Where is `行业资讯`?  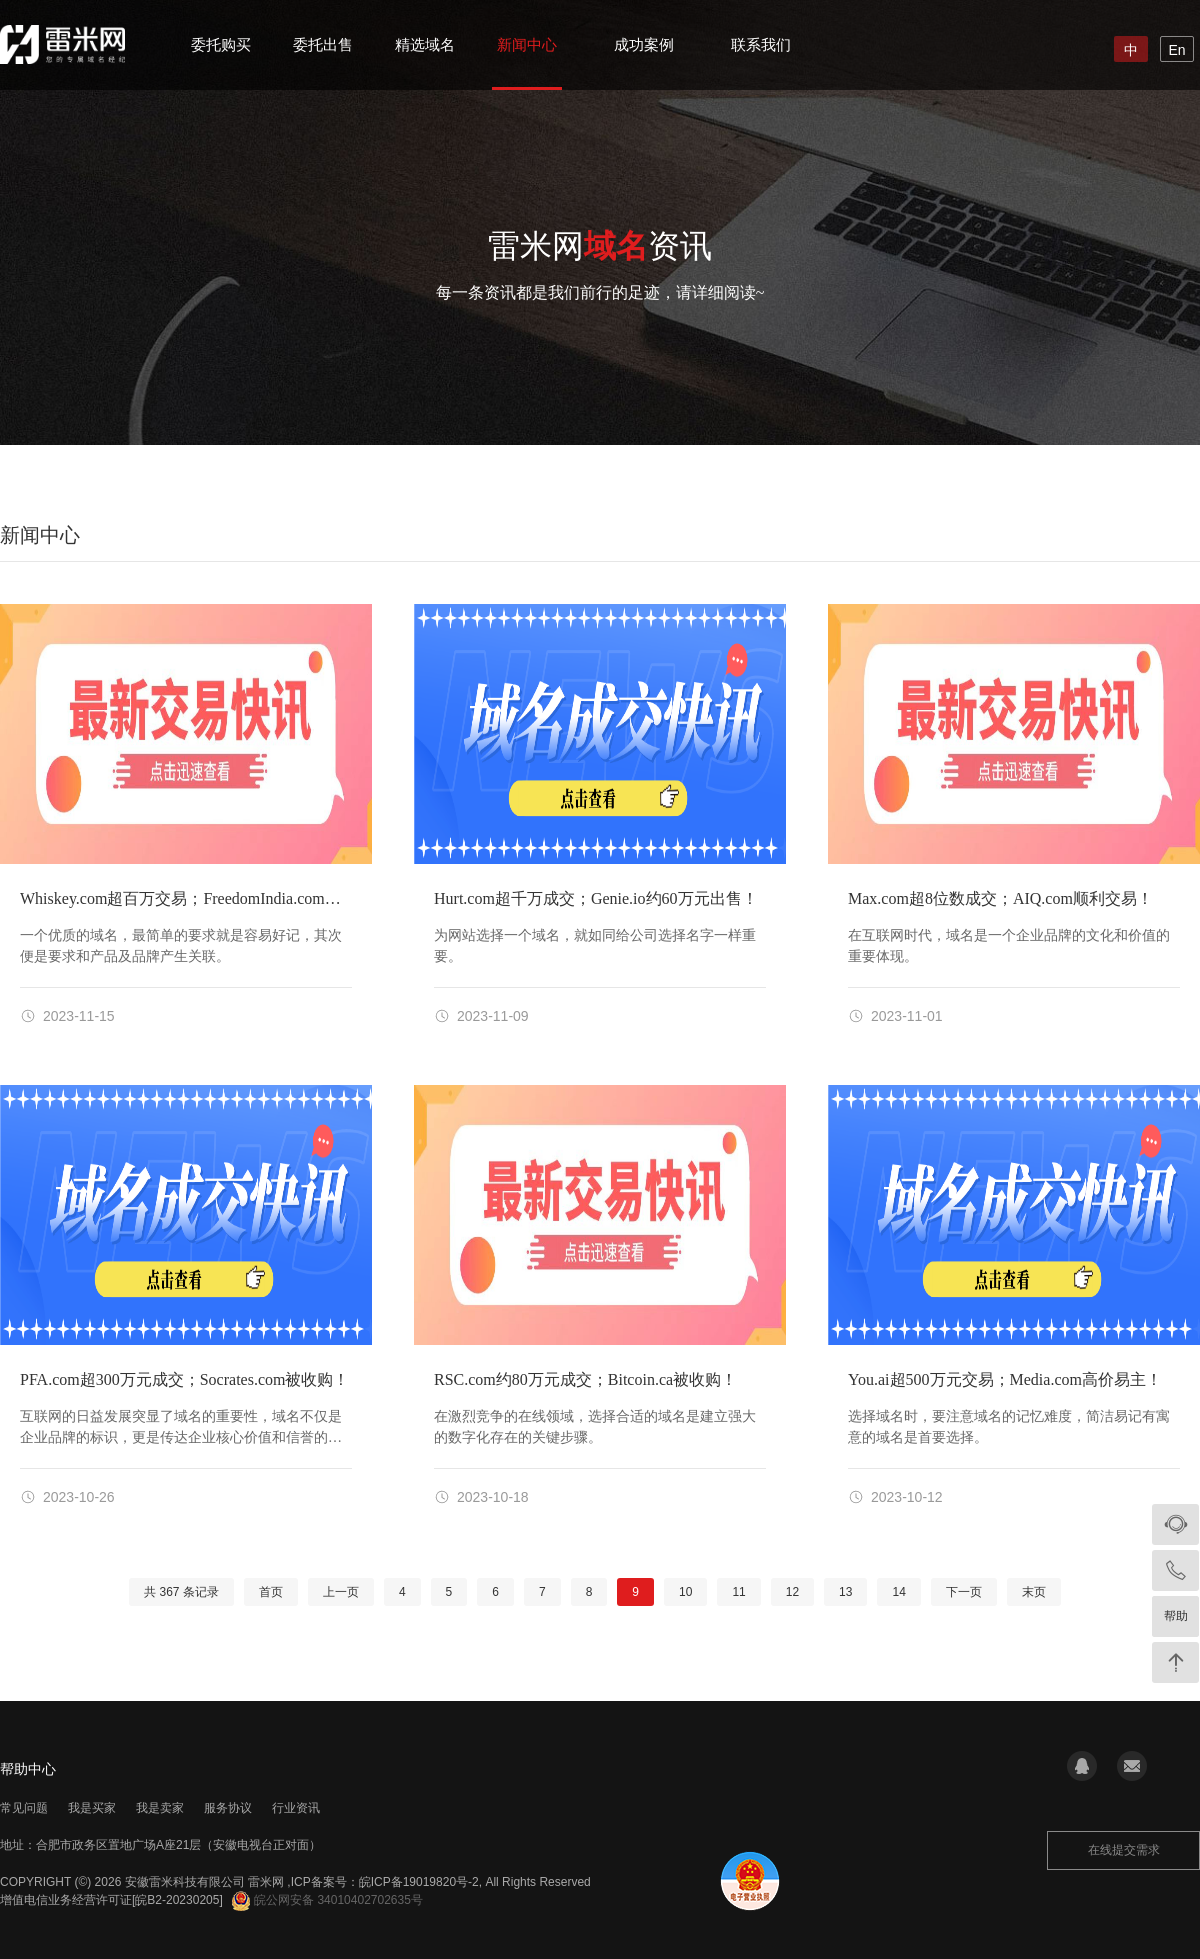
行业资讯 is located at coordinates (296, 1808).